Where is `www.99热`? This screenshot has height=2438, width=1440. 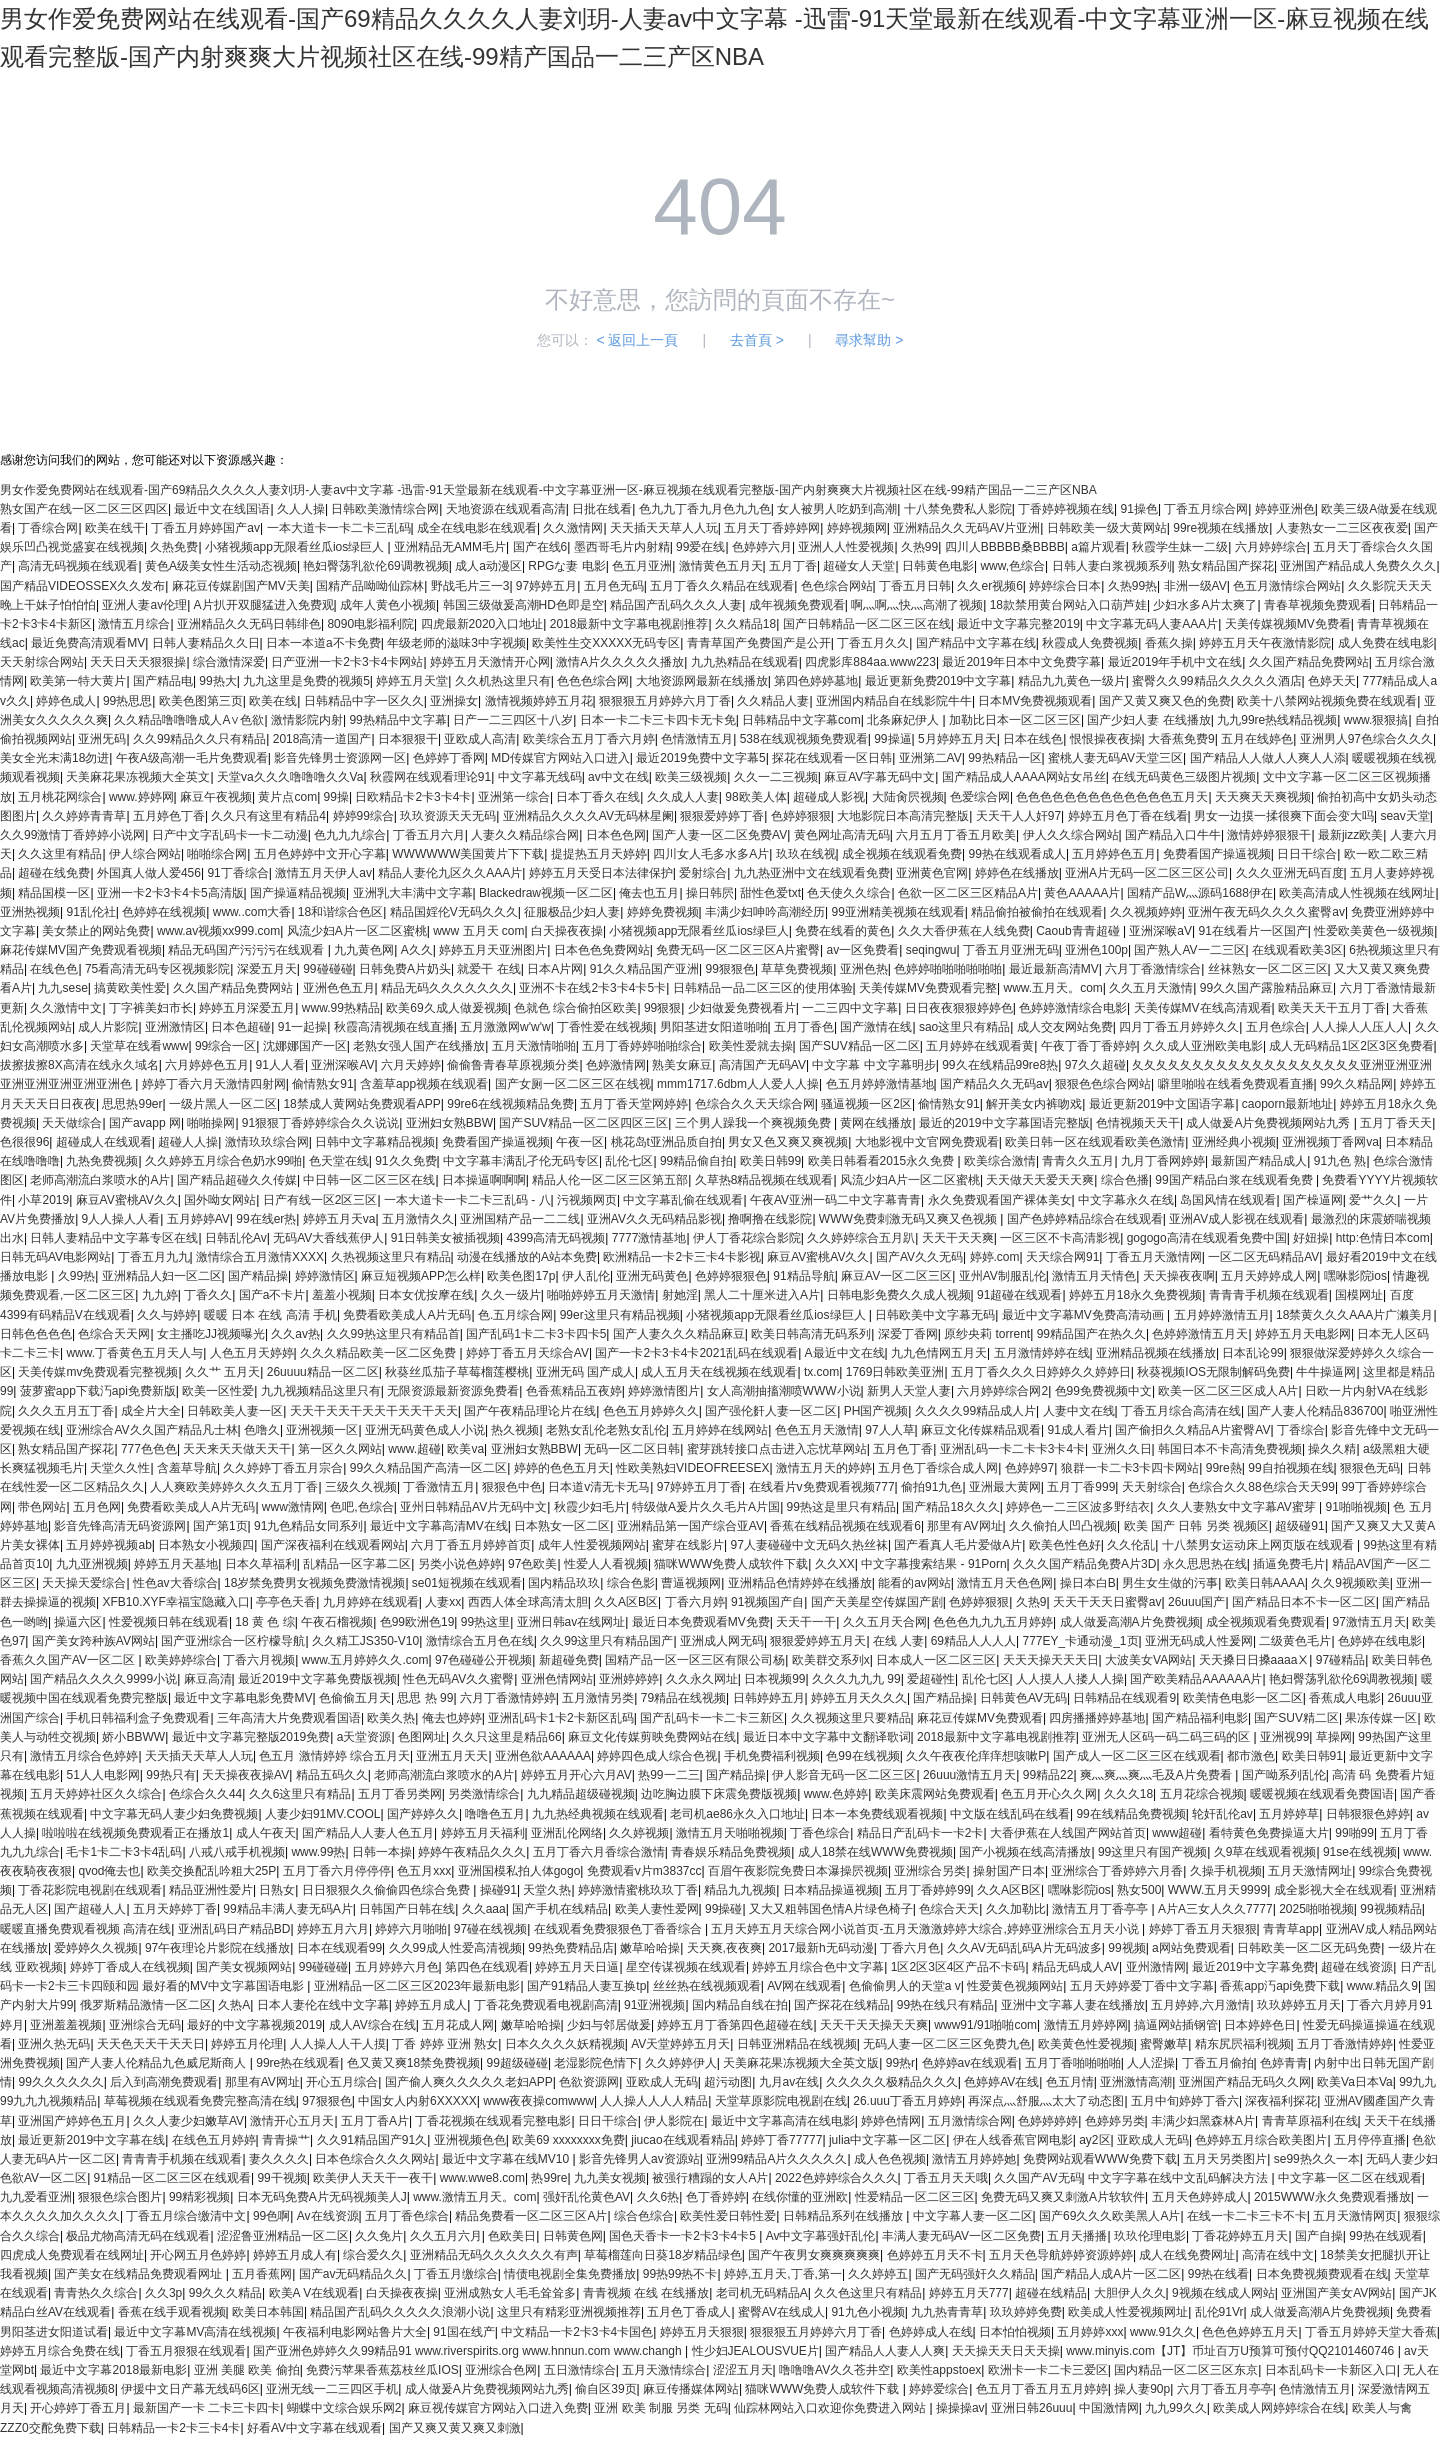
www.99热 is located at coordinates (318, 1852).